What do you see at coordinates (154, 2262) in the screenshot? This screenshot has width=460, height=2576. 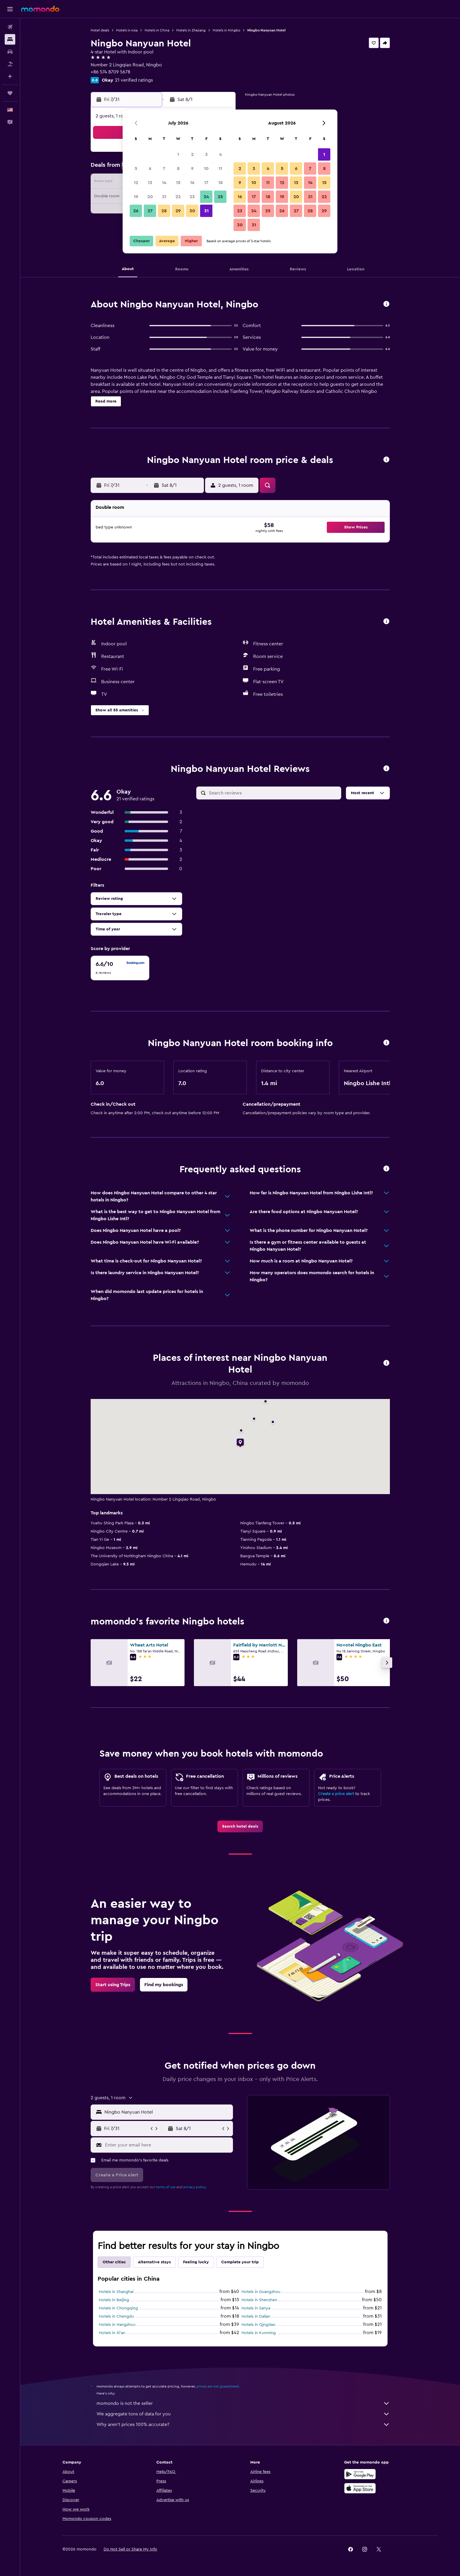 I see `Alternative stays [tab]` at bounding box center [154, 2262].